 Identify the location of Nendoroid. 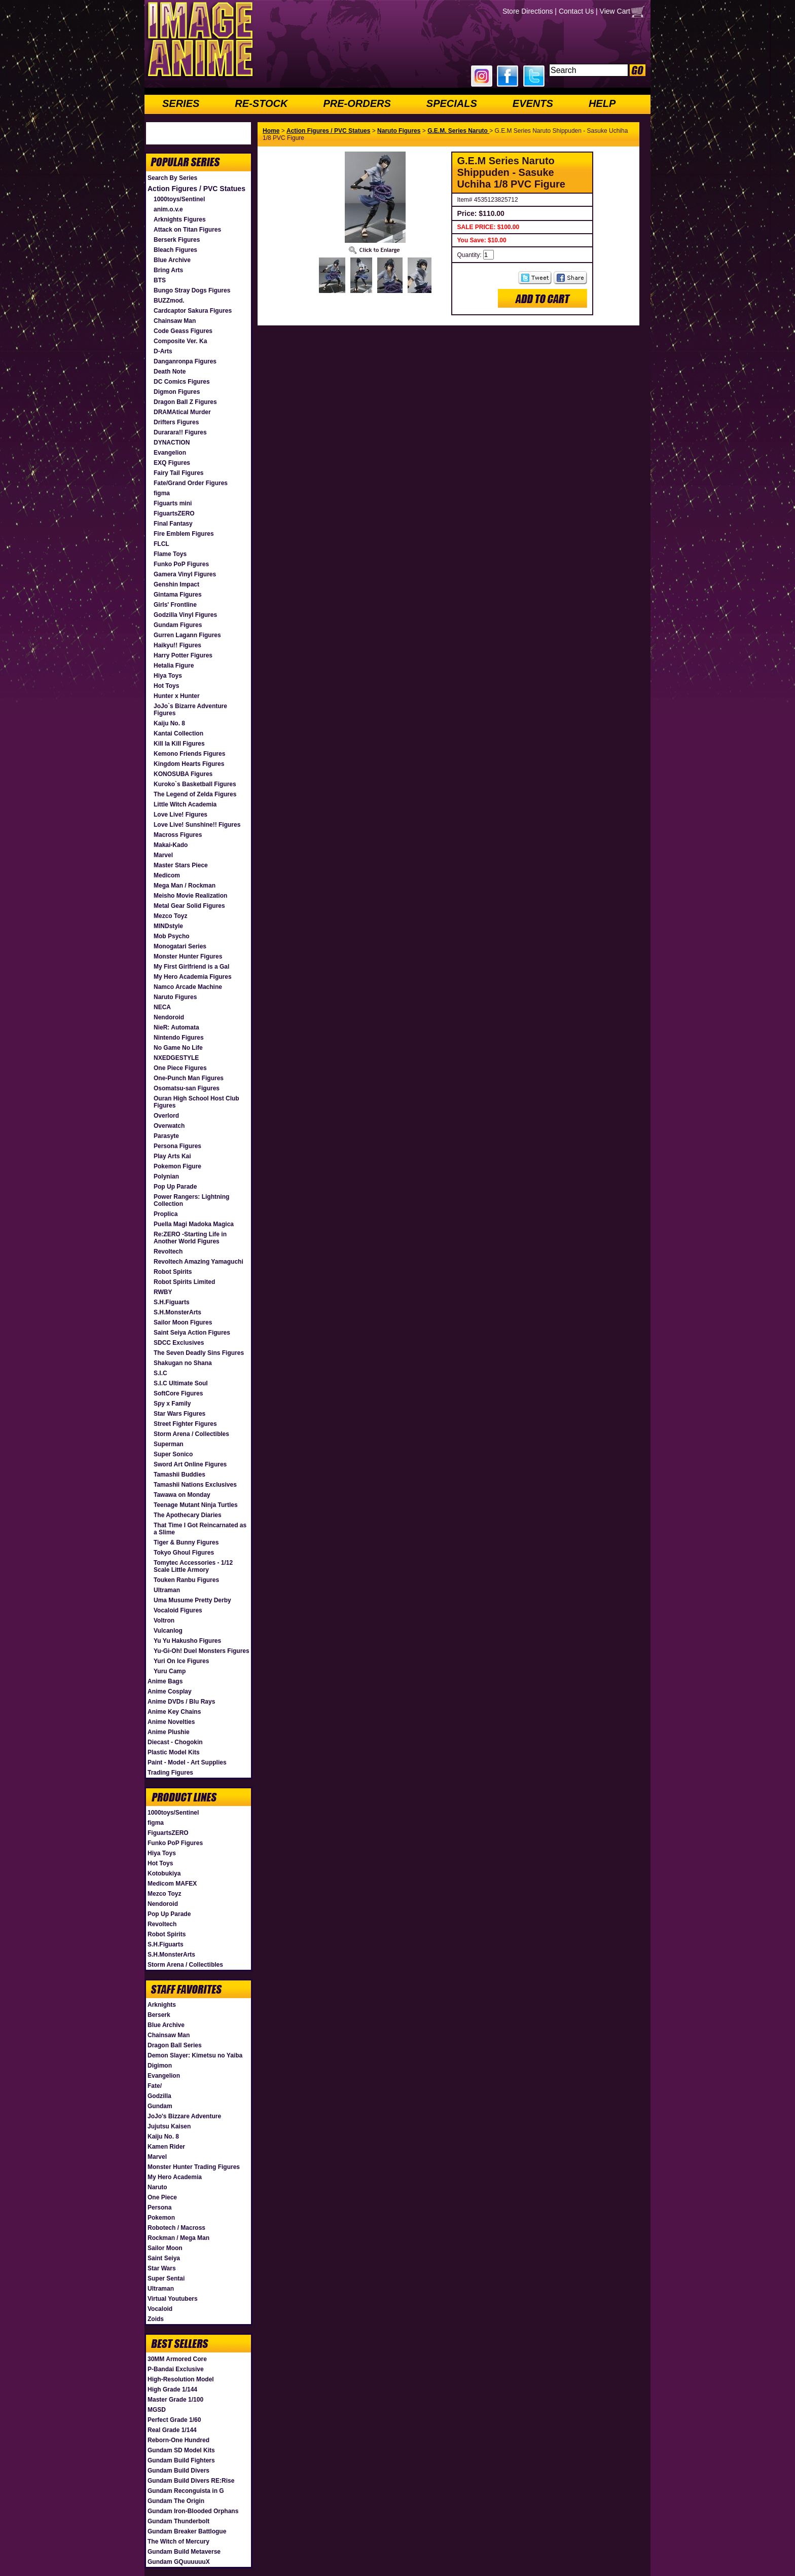
(169, 1017).